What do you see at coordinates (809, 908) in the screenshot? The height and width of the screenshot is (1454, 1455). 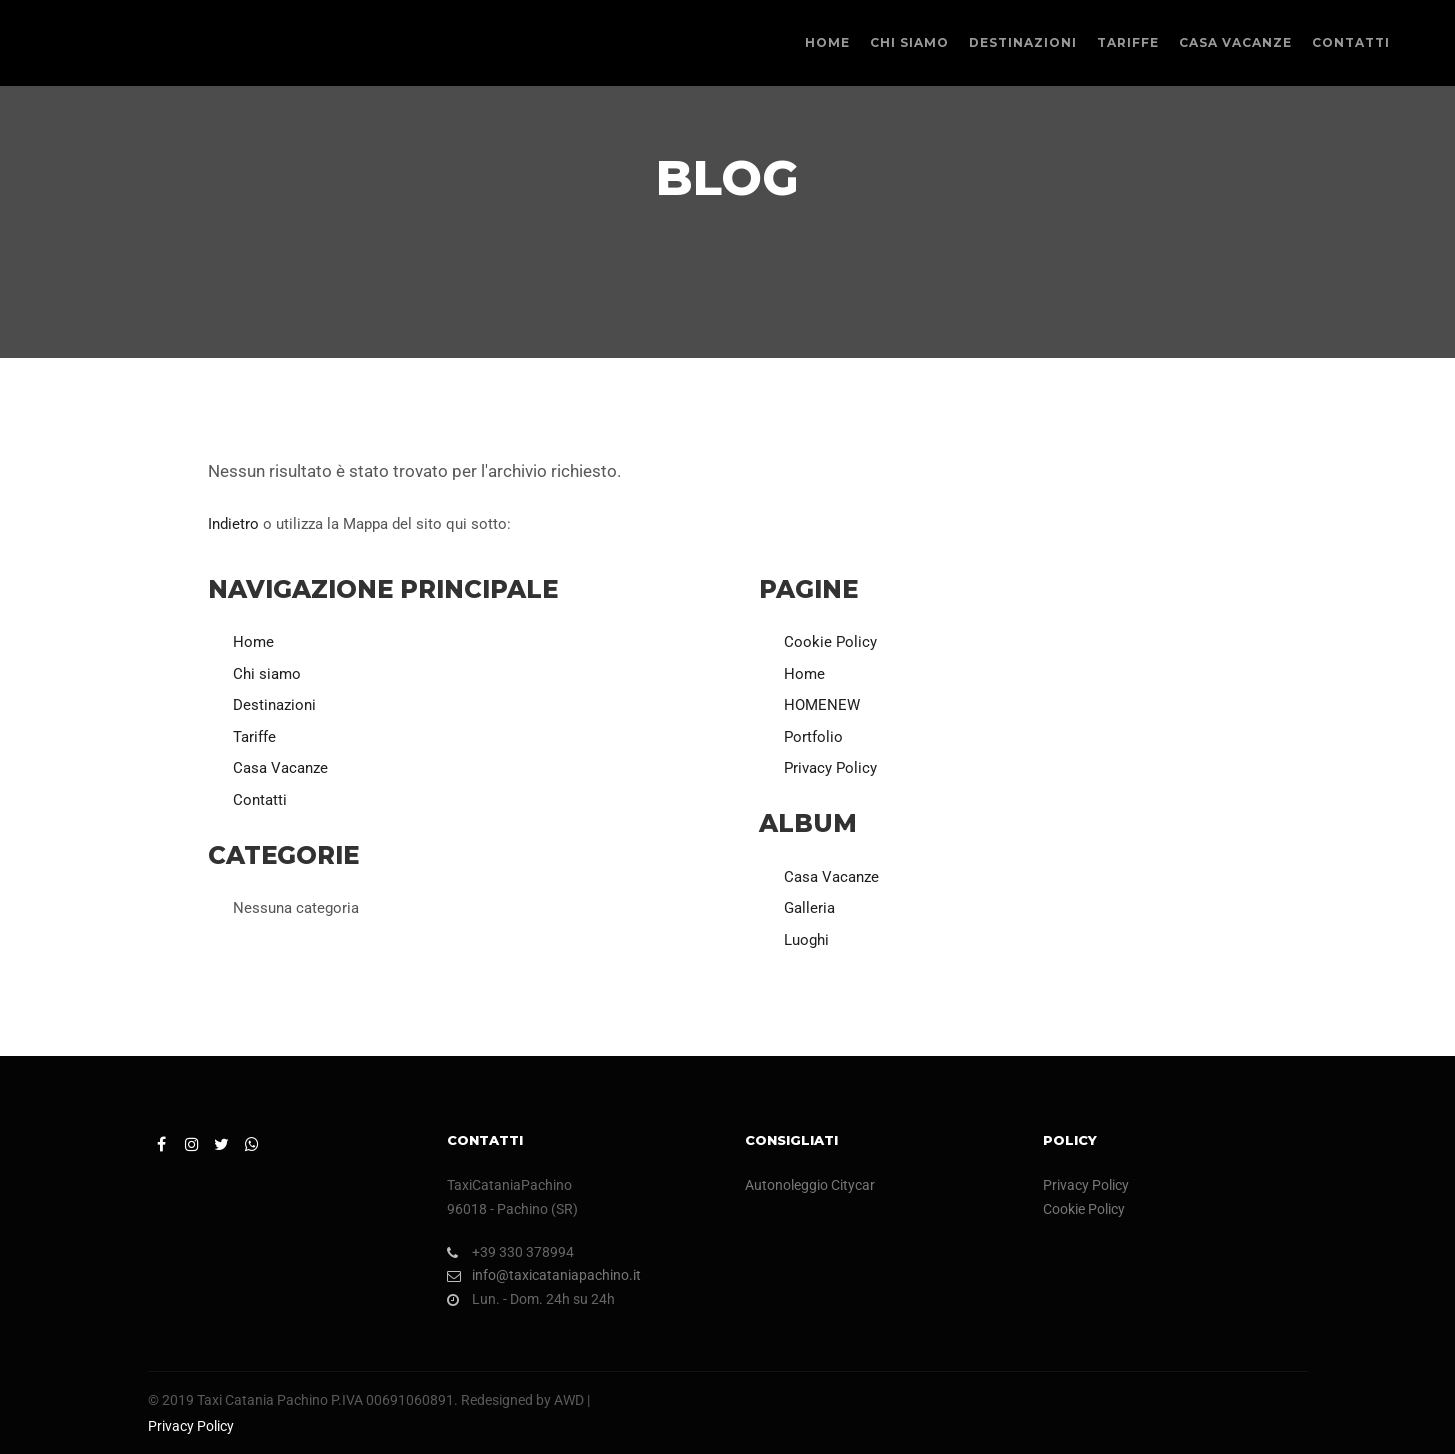 I see `Galleria` at bounding box center [809, 908].